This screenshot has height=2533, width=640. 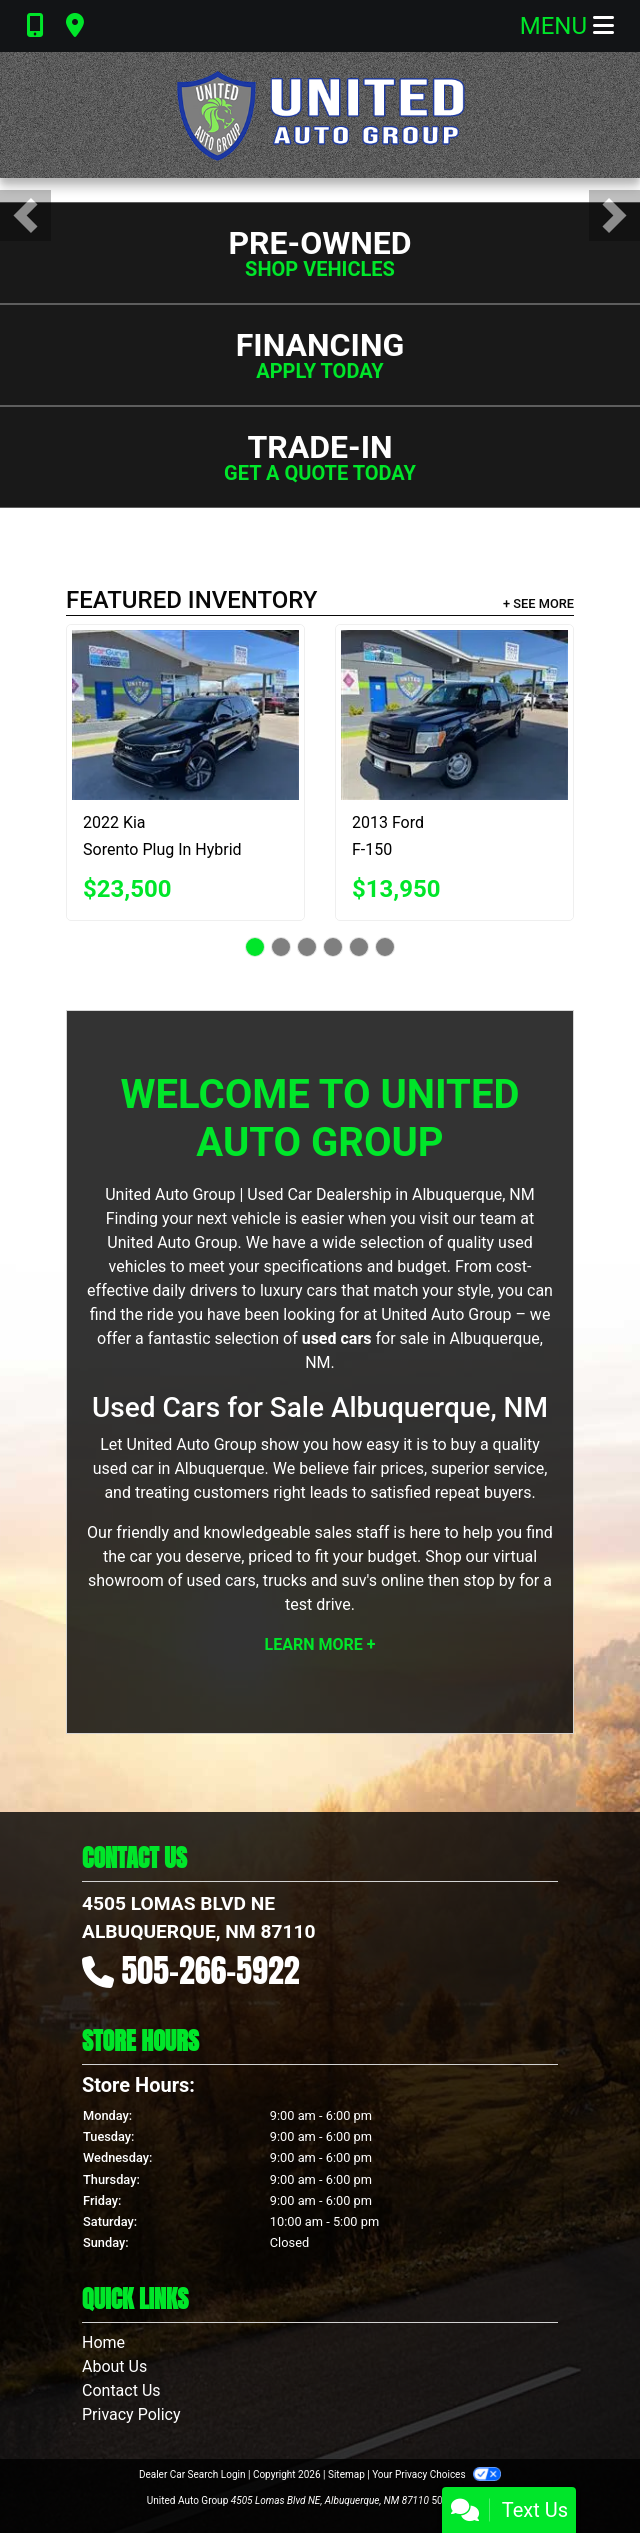 I want to click on Your Privacy Choices, so click(x=436, y=2474).